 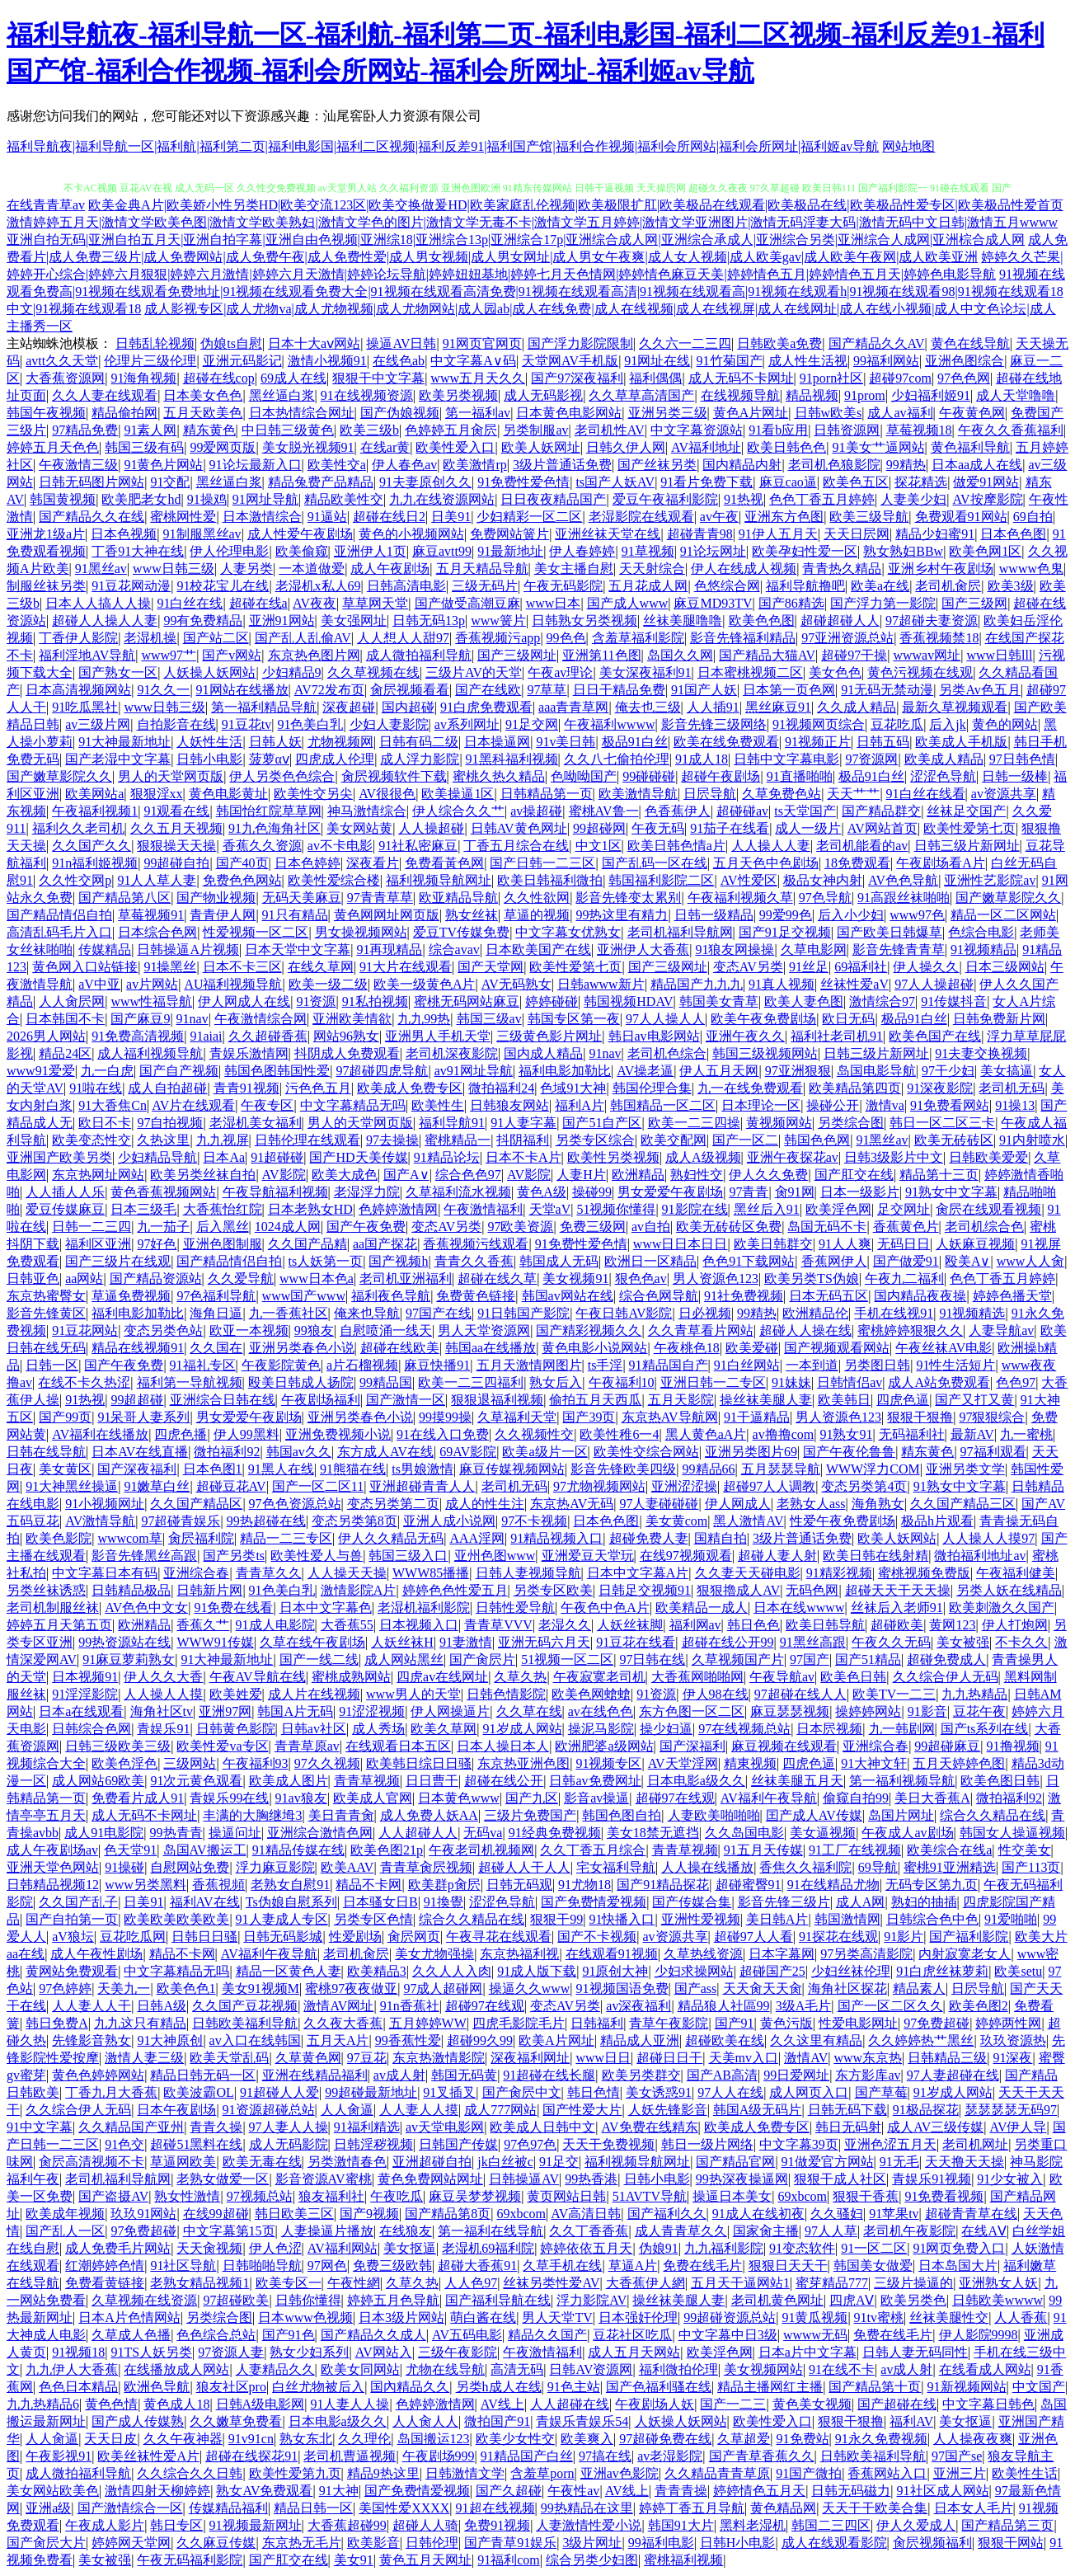 What do you see at coordinates (603, 2058) in the screenshot?
I see `www日日` at bounding box center [603, 2058].